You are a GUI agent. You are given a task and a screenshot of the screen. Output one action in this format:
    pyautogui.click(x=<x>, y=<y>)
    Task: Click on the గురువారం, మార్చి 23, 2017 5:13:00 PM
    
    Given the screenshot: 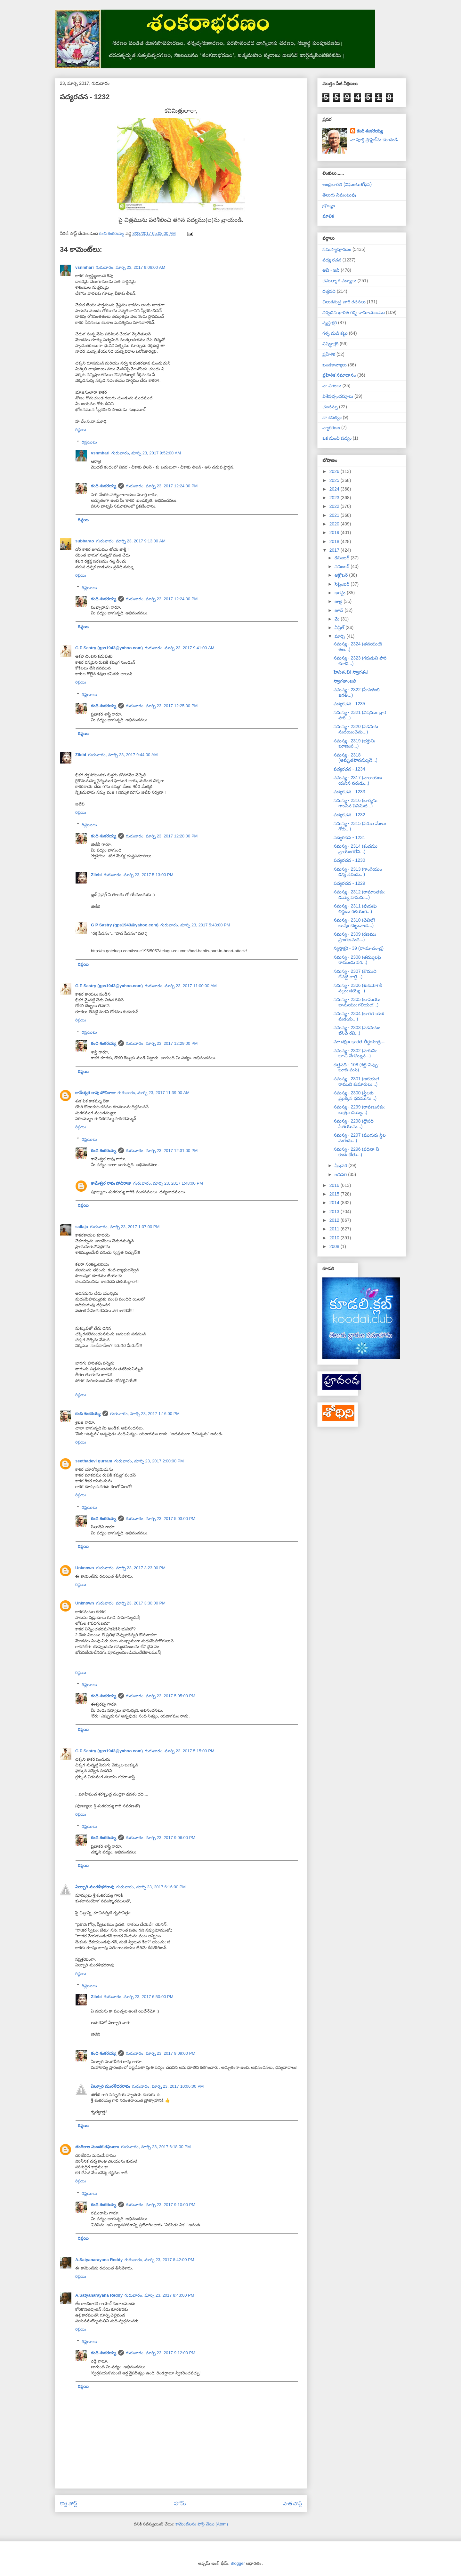 What is the action you would take?
    pyautogui.click(x=139, y=874)
    